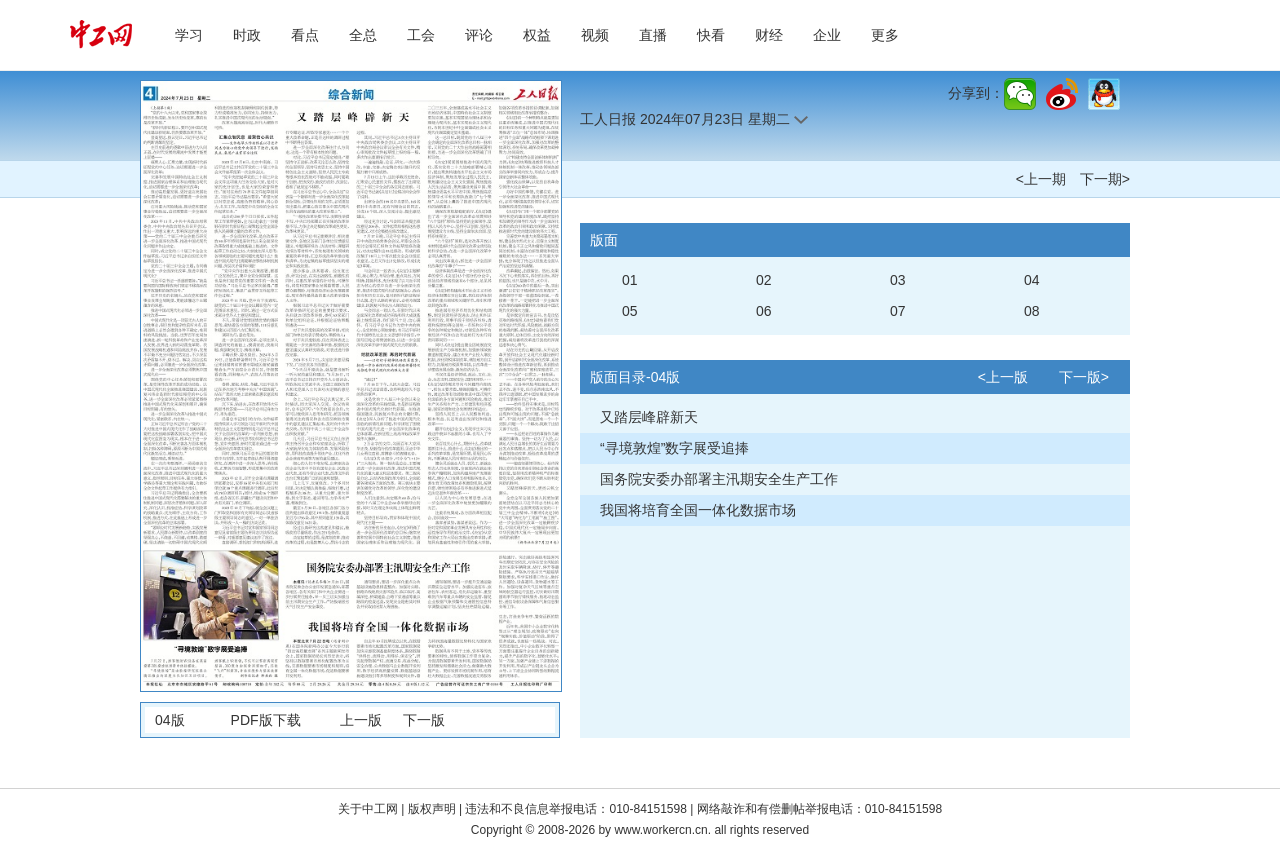 The width and height of the screenshot is (1280, 851). I want to click on 03, so click(898, 280).